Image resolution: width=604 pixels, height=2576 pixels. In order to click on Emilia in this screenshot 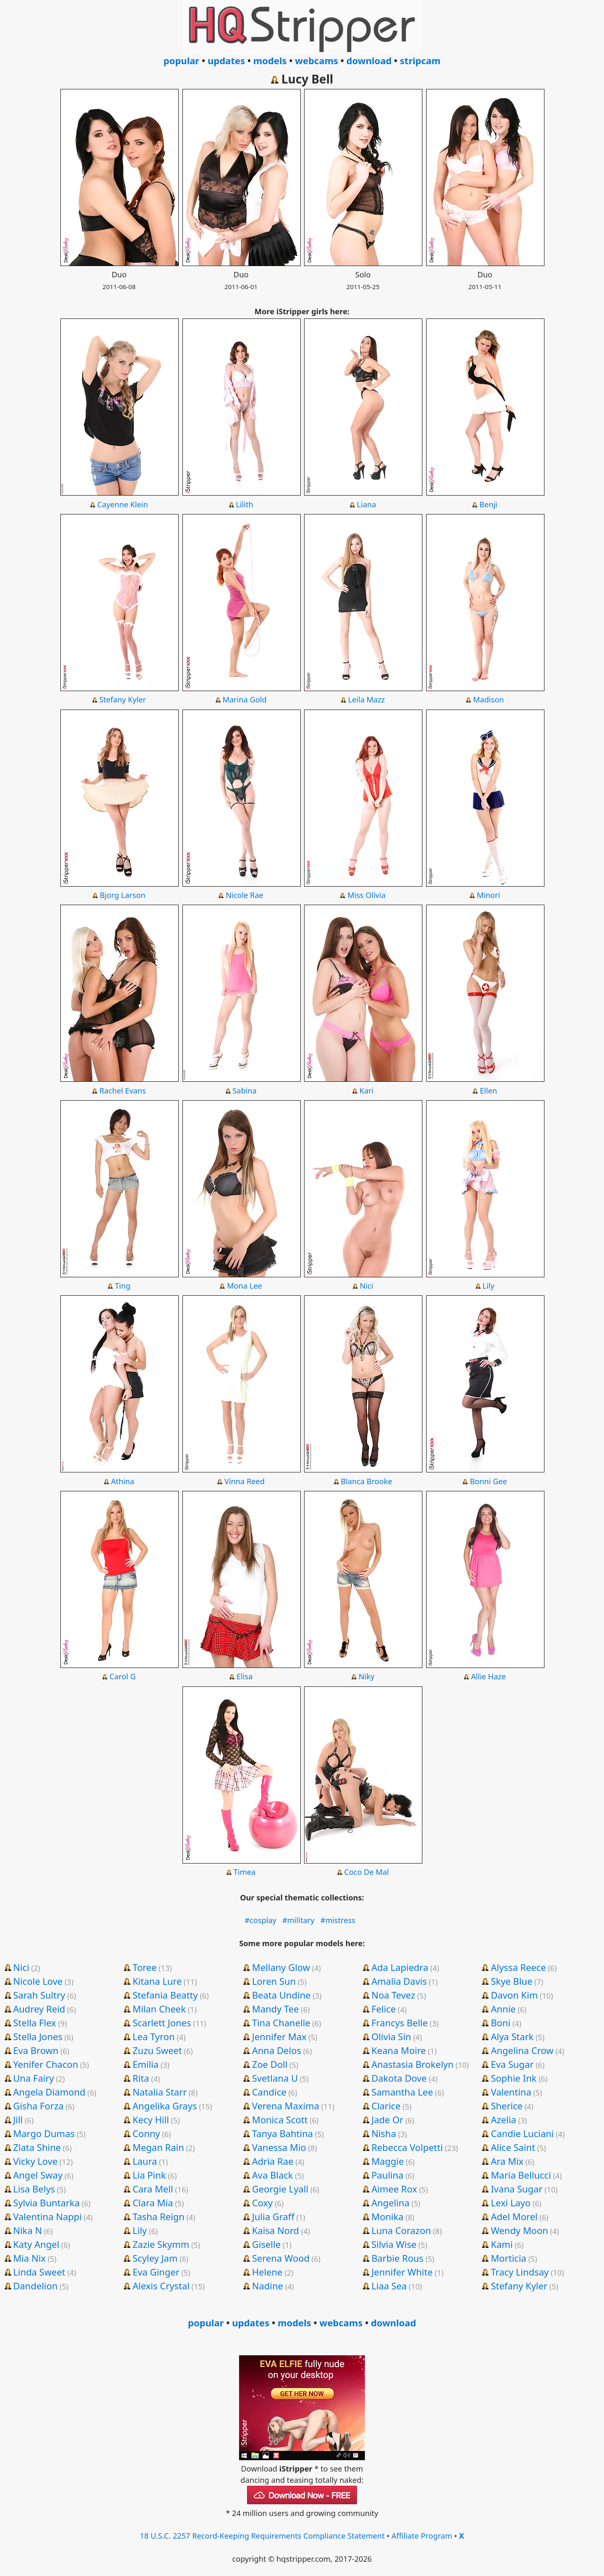, I will do `click(146, 2064)`.